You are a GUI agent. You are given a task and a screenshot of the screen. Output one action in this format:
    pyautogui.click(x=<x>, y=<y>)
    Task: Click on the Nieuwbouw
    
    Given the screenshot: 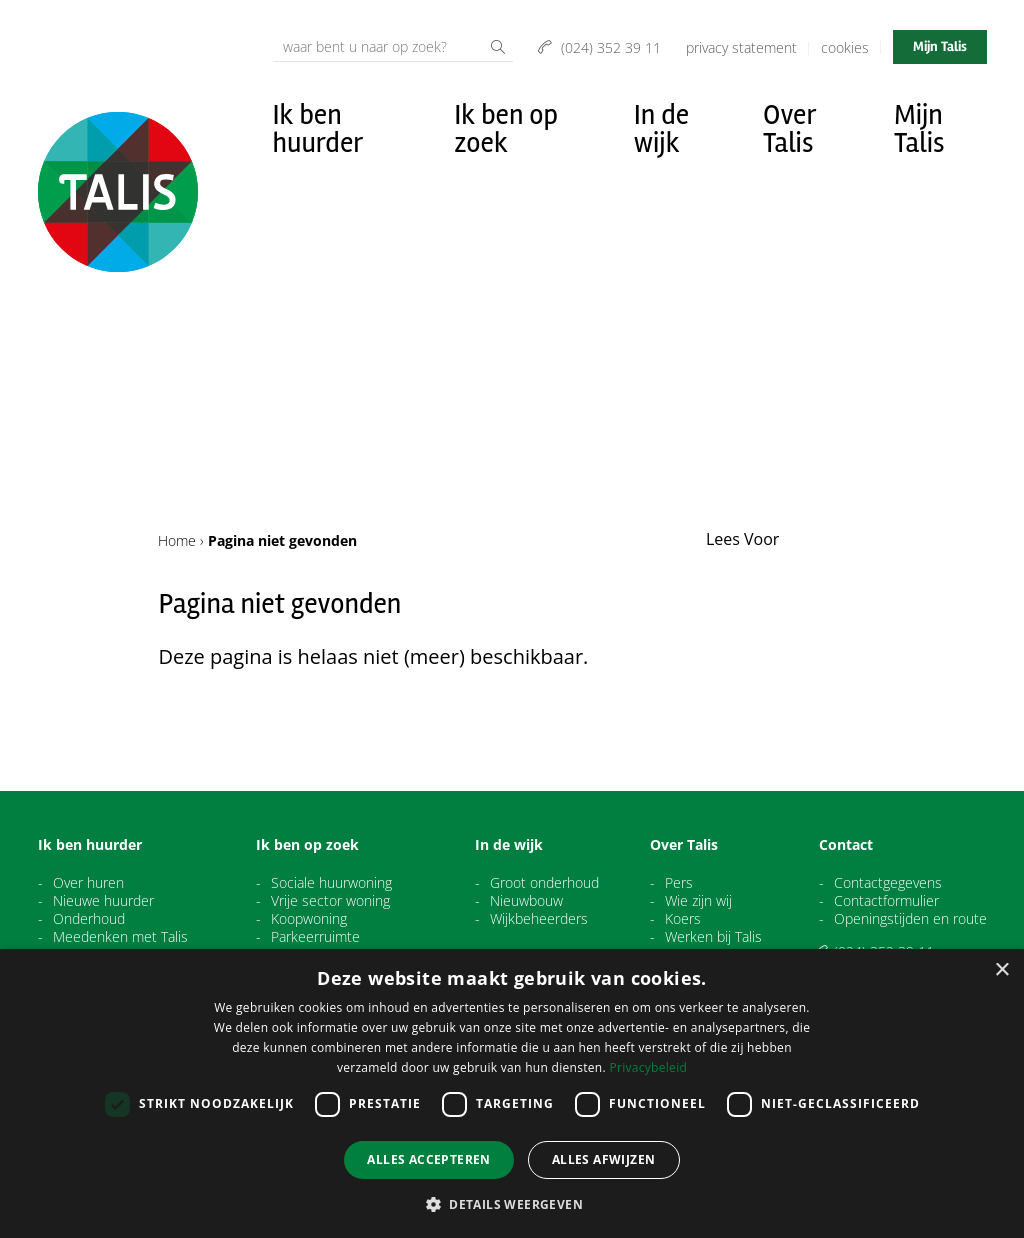 What is the action you would take?
    pyautogui.click(x=526, y=901)
    